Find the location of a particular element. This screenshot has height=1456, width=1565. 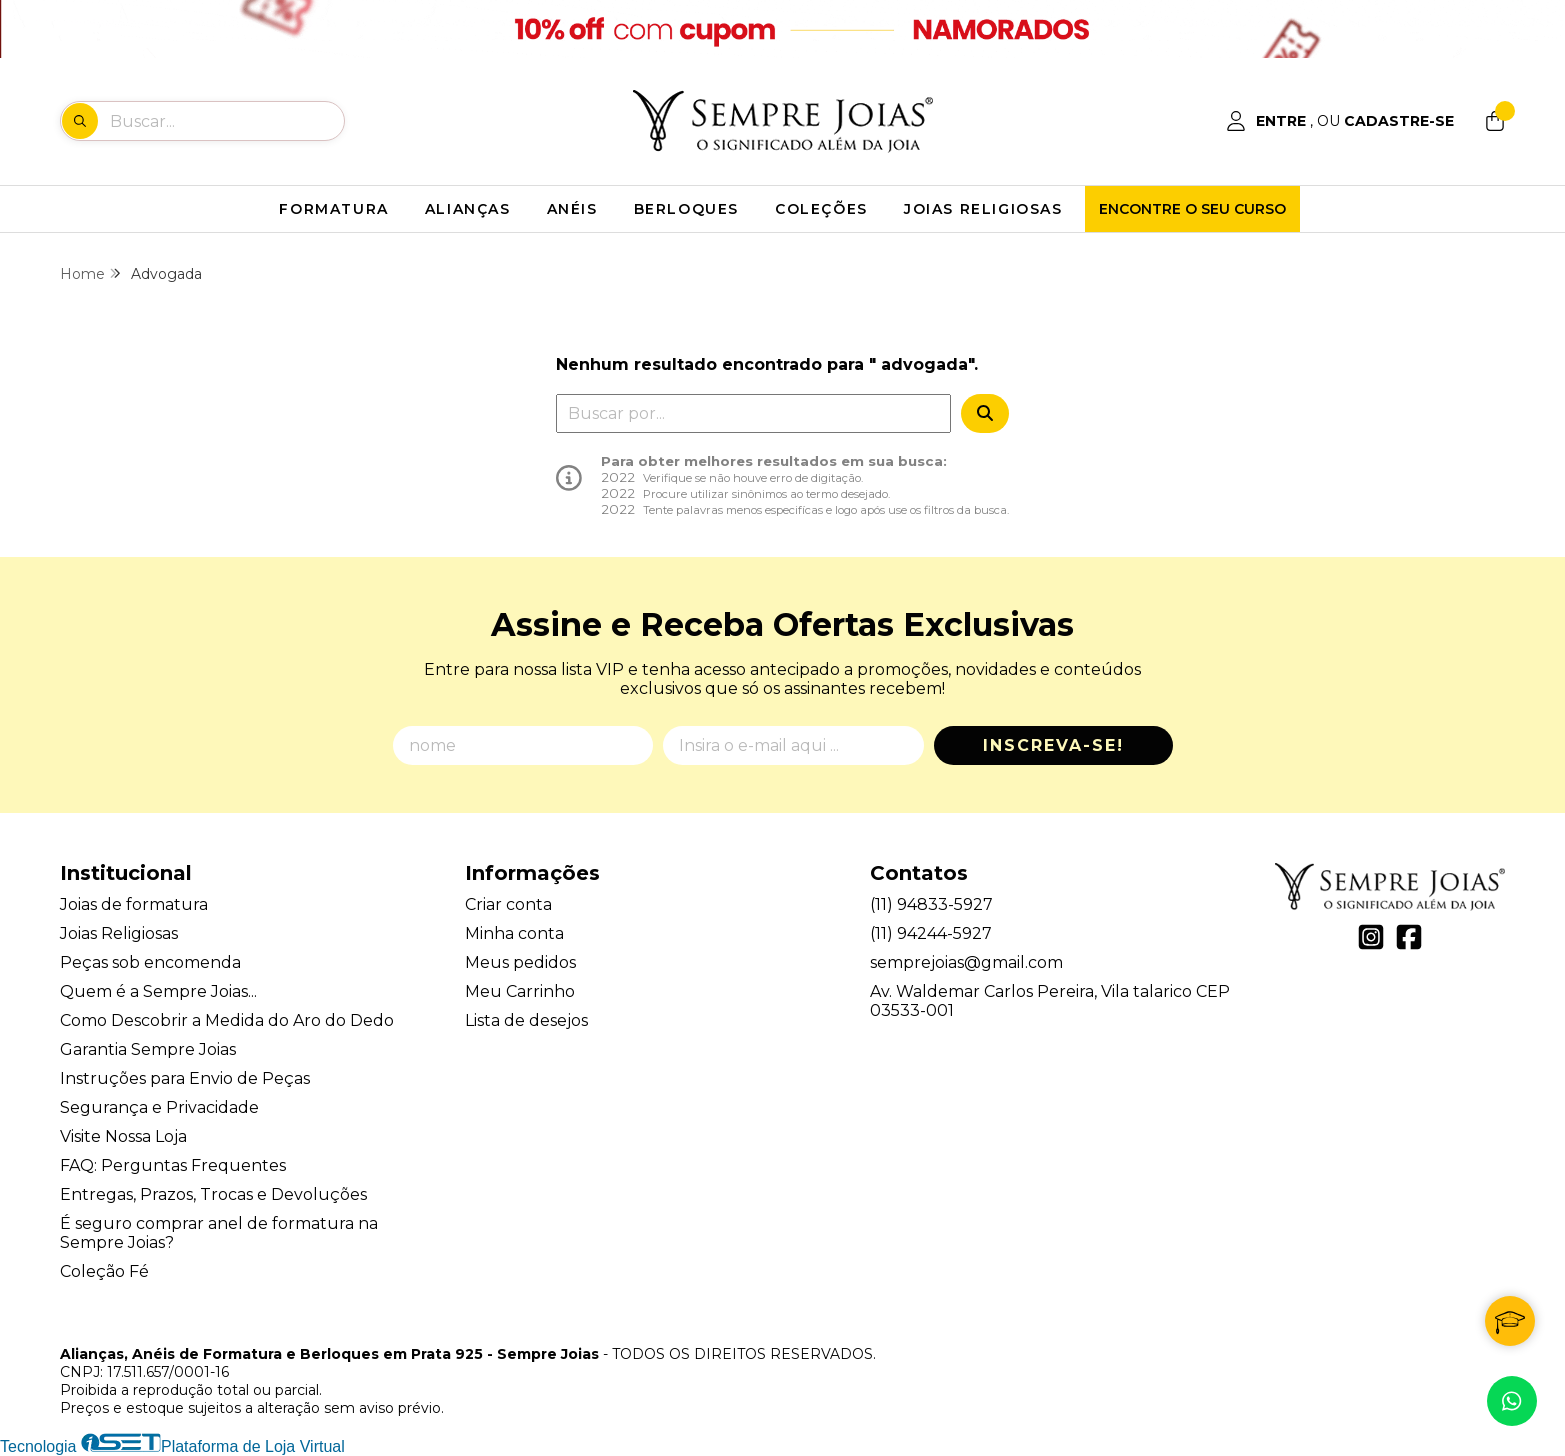

Minha conta is located at coordinates (514, 933).